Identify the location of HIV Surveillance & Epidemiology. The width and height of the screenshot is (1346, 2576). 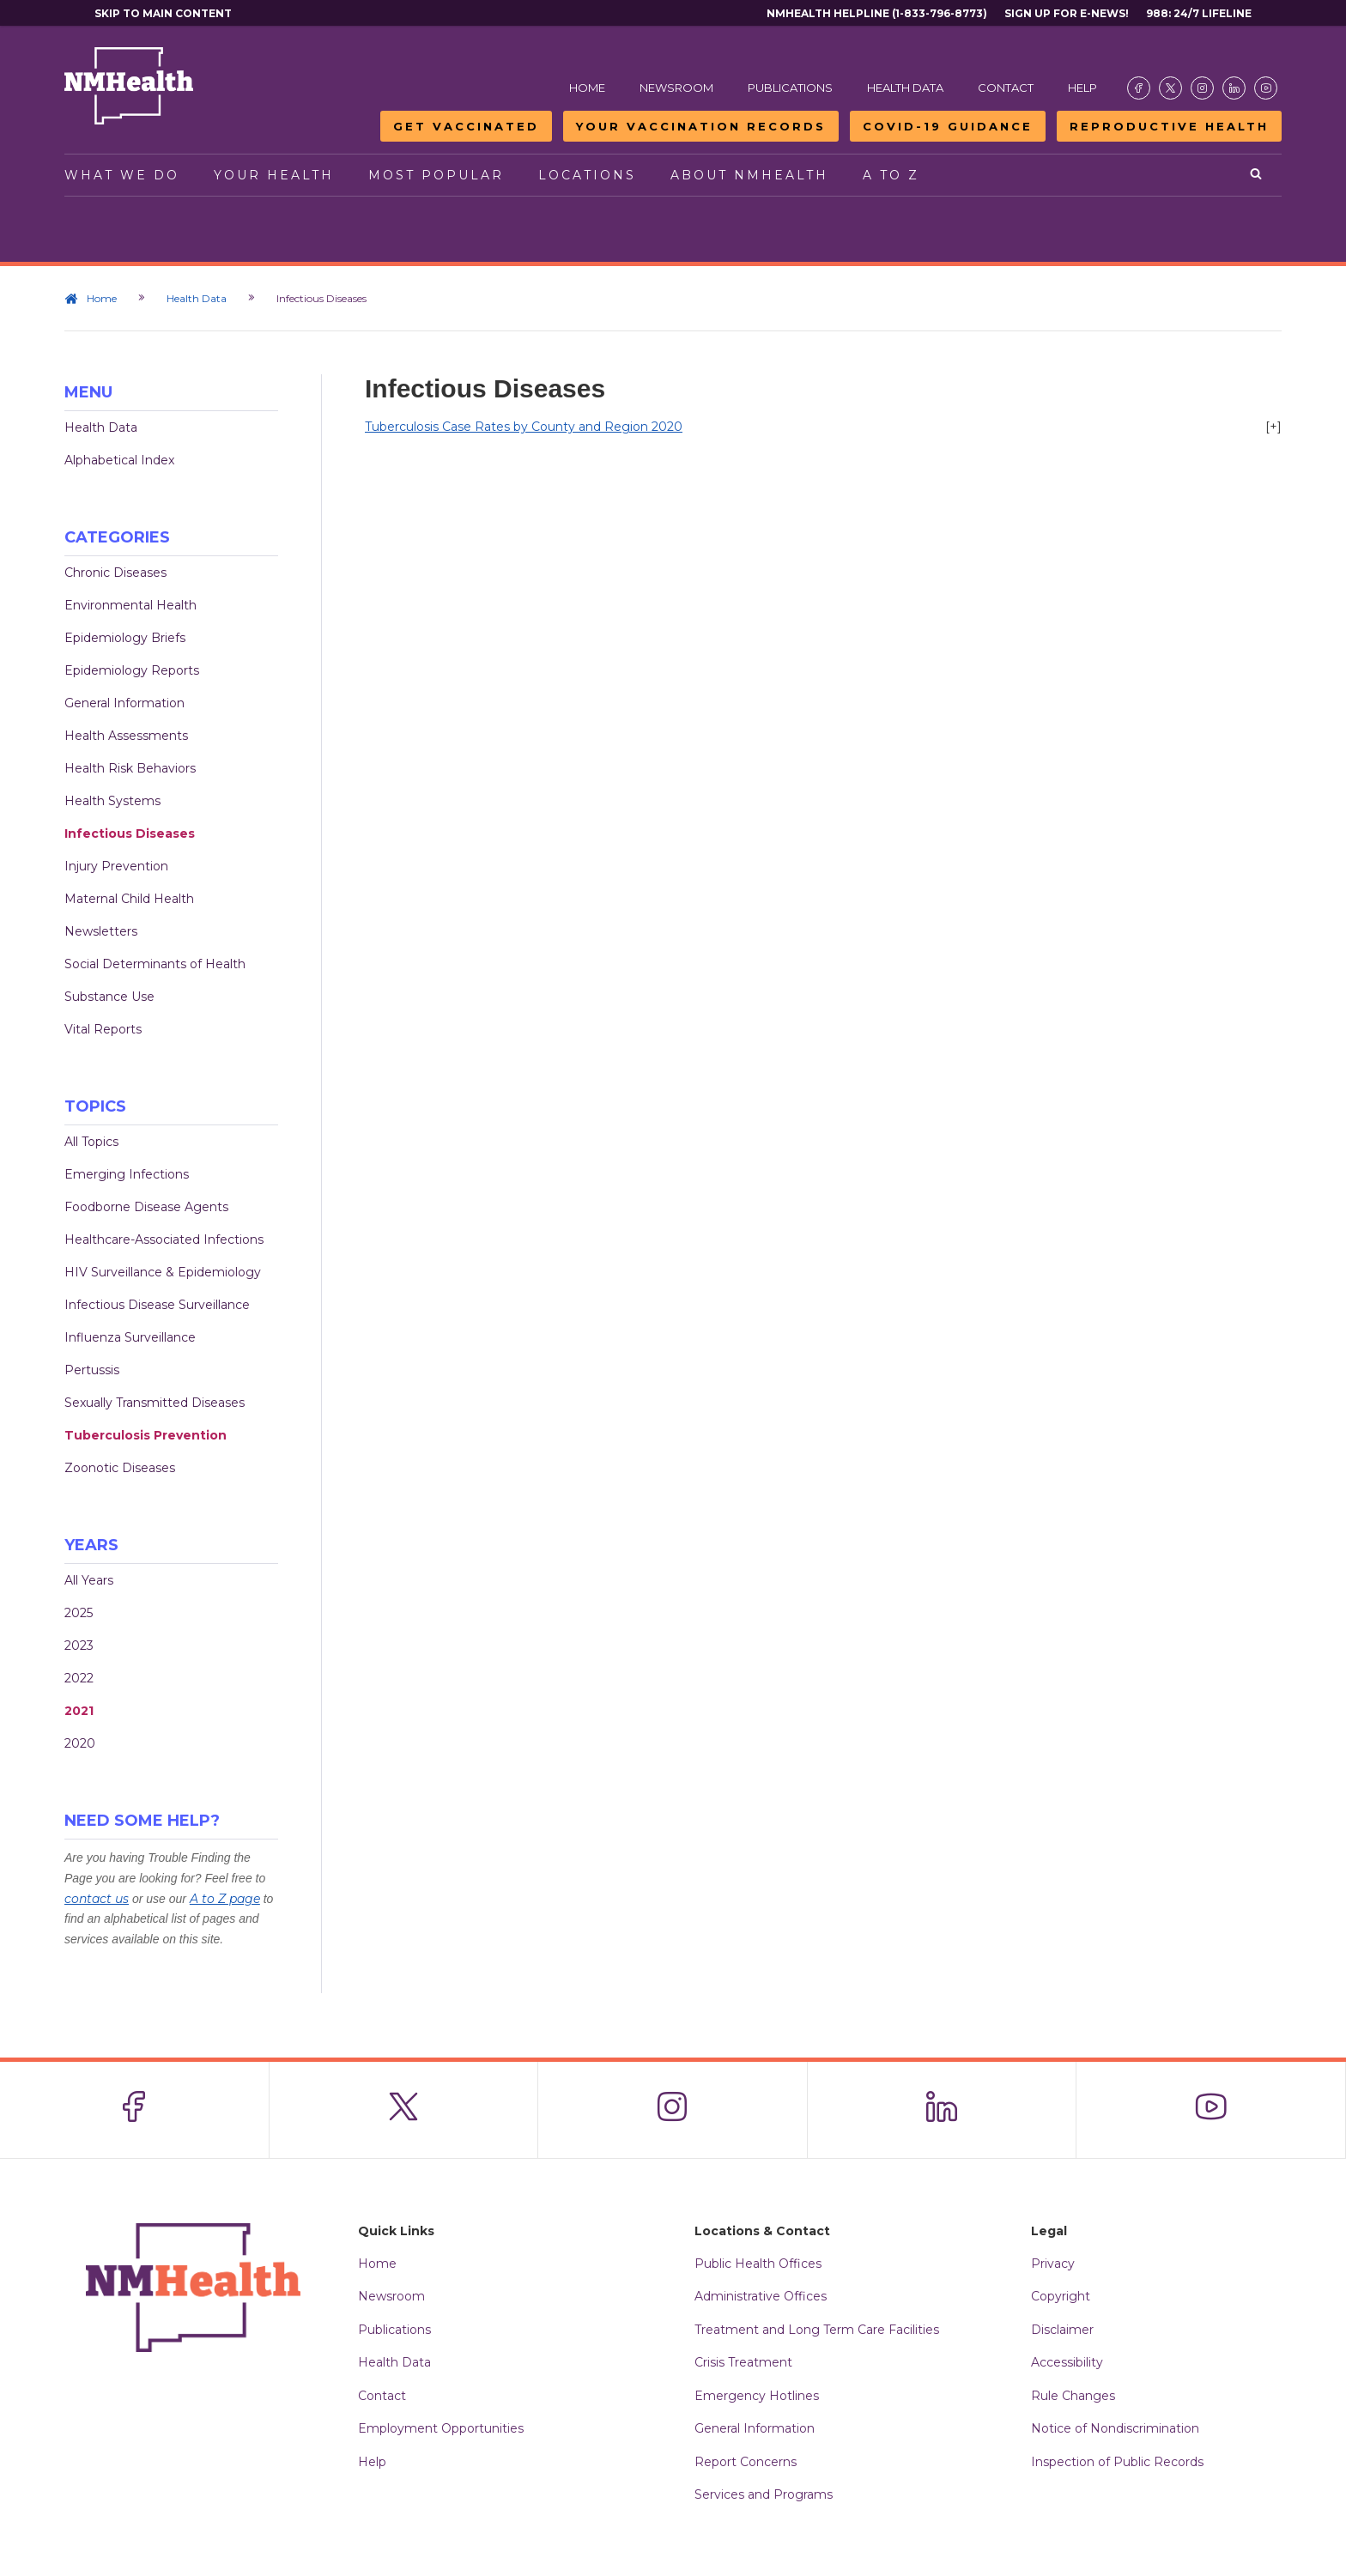
(162, 1272).